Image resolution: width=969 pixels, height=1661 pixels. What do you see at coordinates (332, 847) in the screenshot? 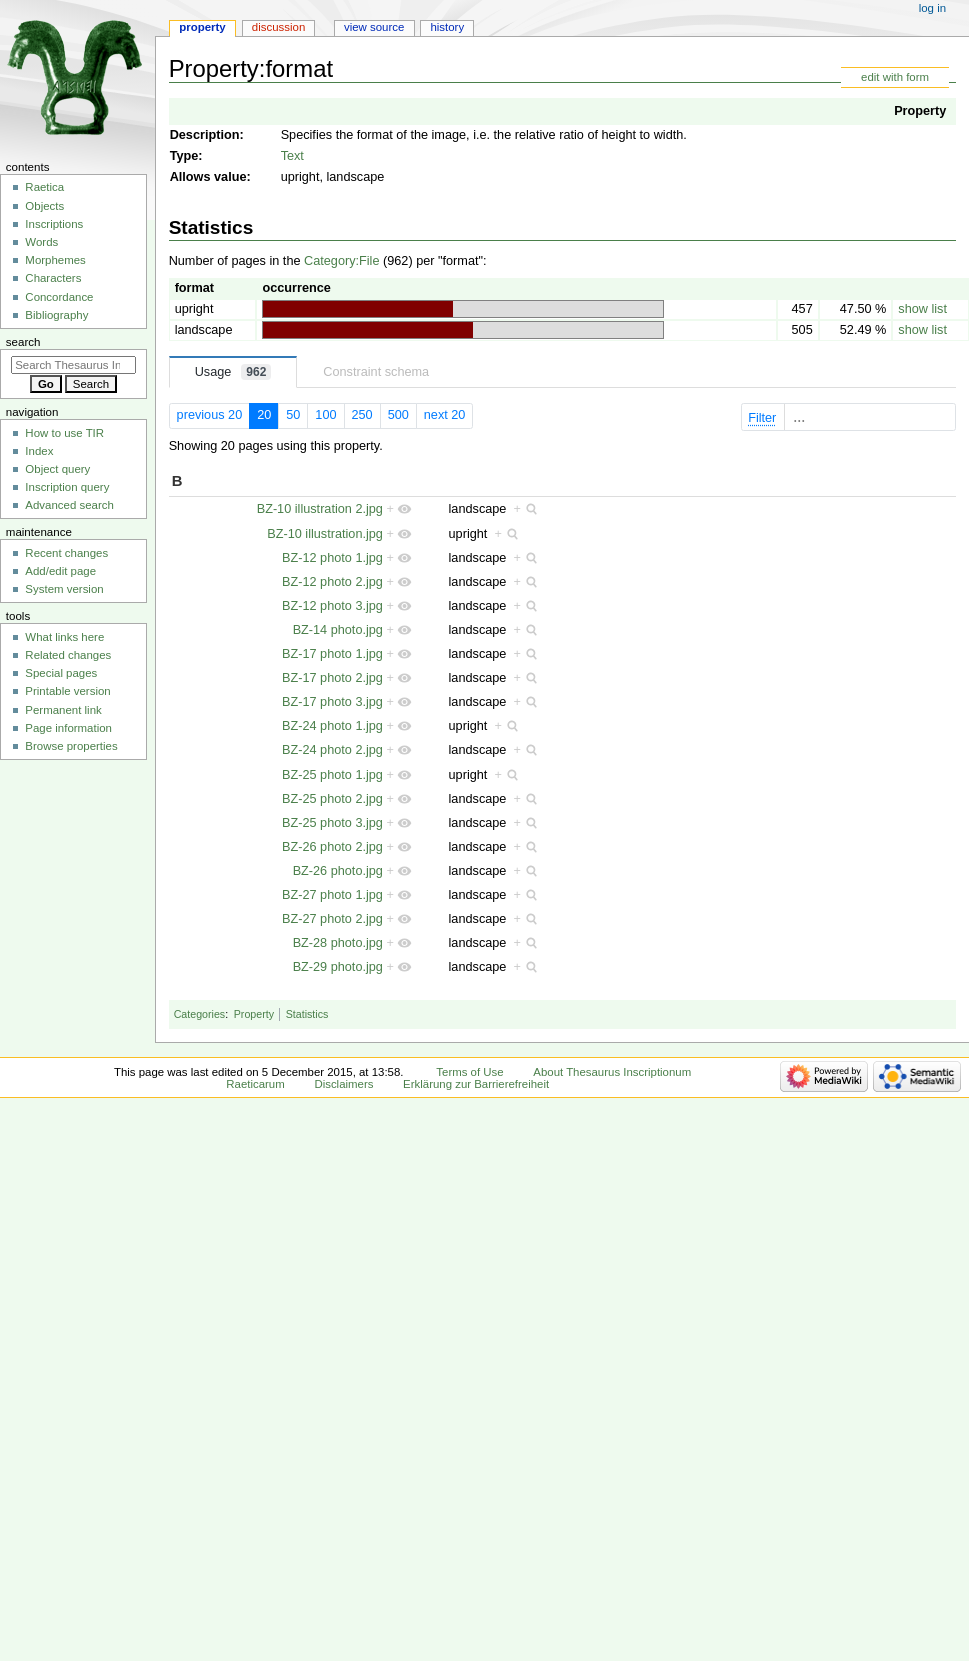
I see `BZ-26 photo 2.jpg` at bounding box center [332, 847].